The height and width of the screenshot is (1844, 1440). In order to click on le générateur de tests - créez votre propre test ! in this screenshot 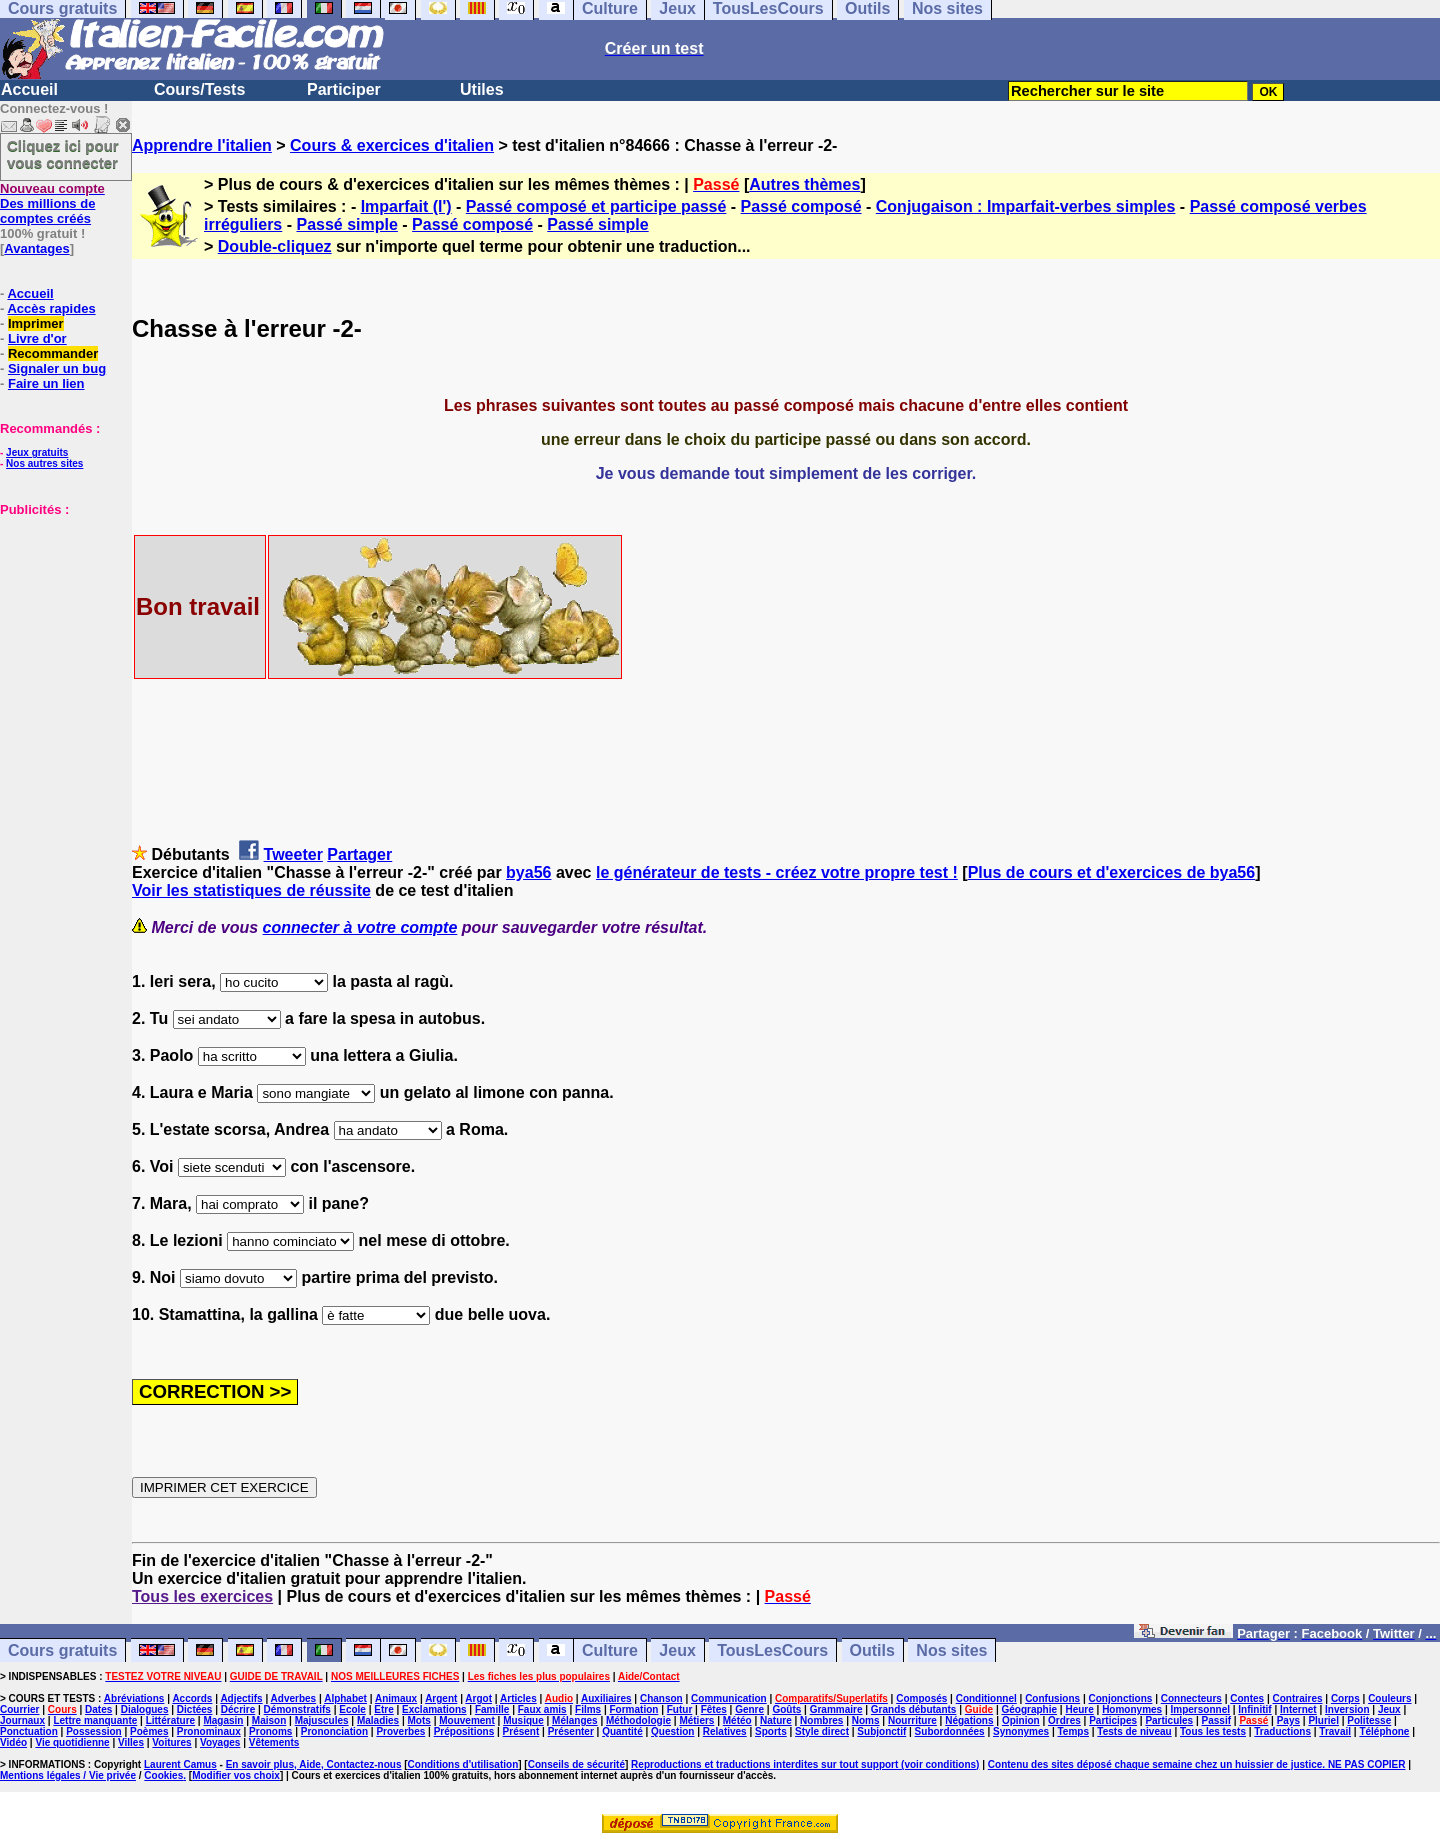, I will do `click(777, 872)`.